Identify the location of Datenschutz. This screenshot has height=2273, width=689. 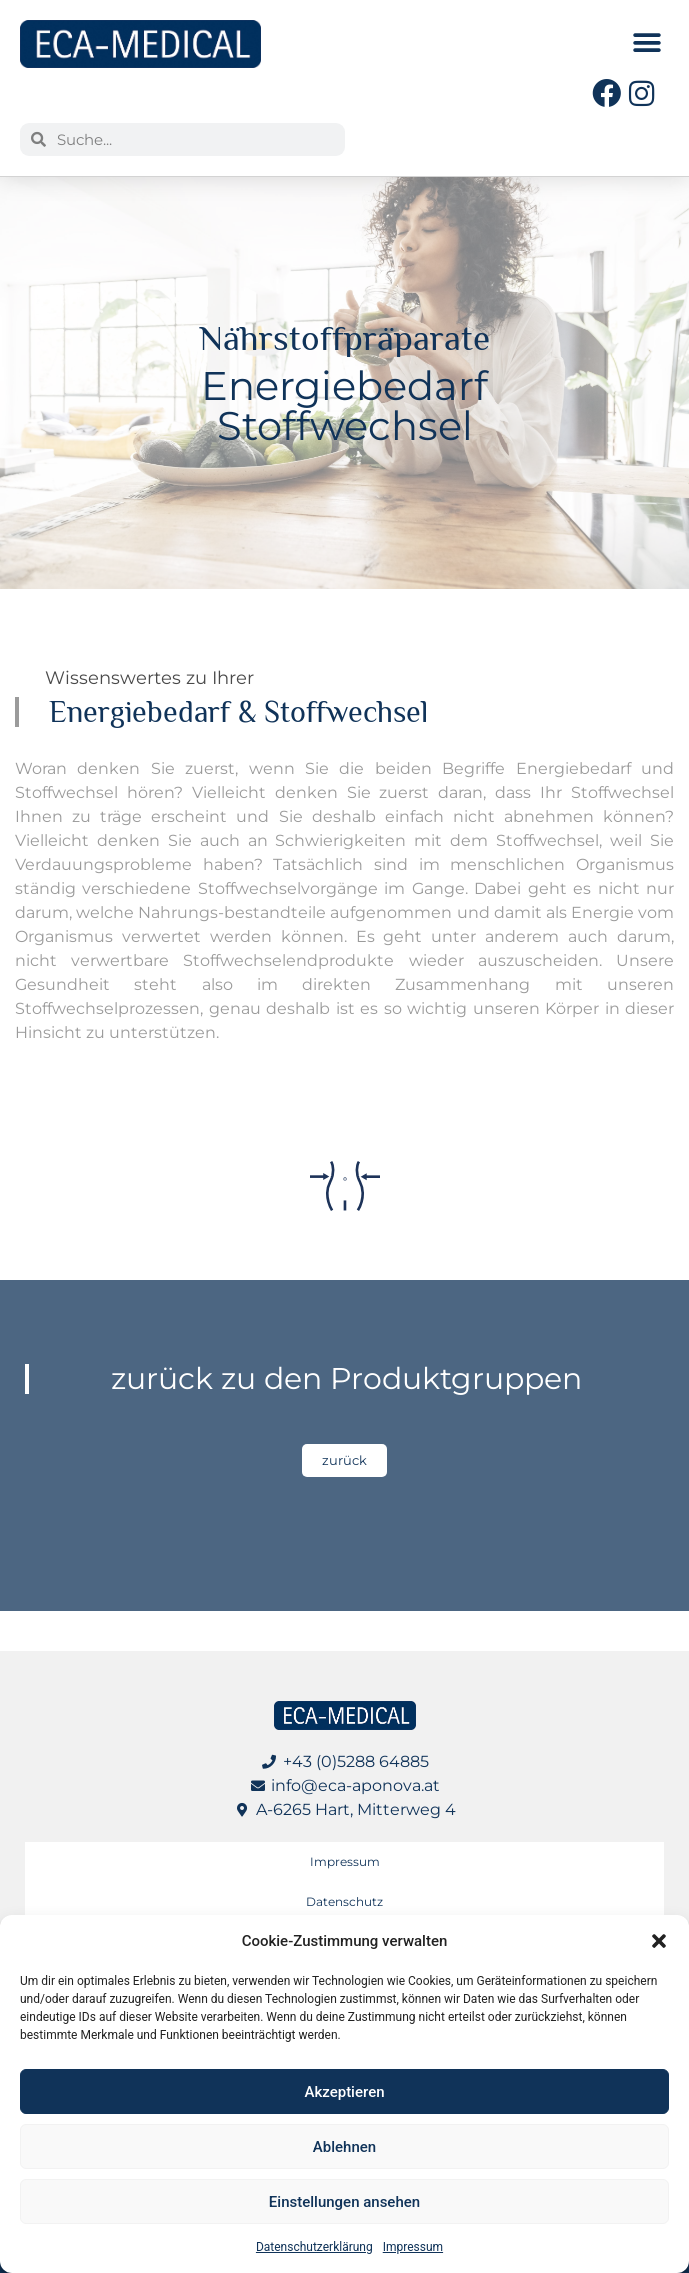
(344, 1901).